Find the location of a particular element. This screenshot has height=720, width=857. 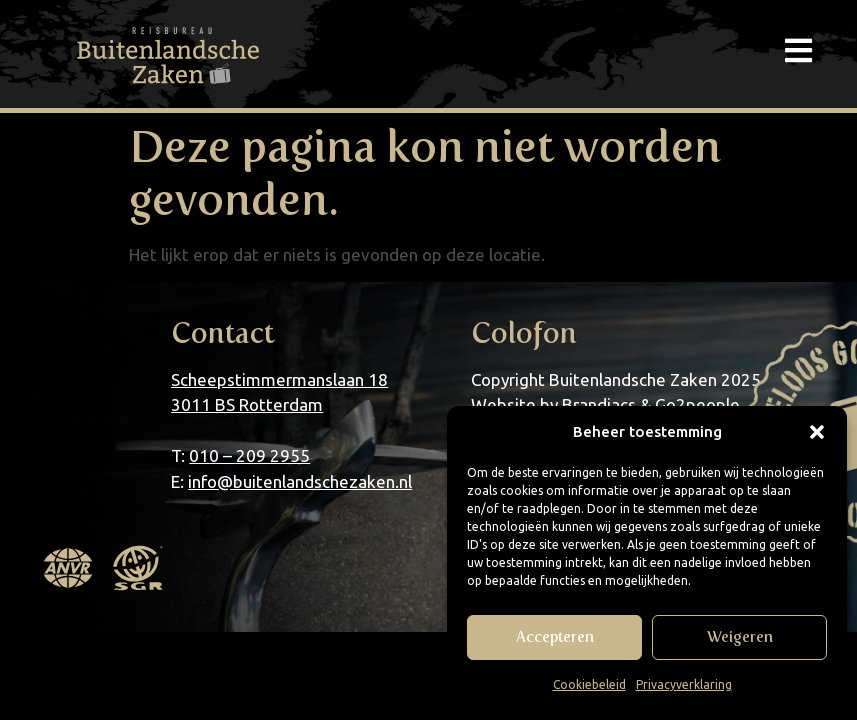

Brandiacs is located at coordinates (599, 404).